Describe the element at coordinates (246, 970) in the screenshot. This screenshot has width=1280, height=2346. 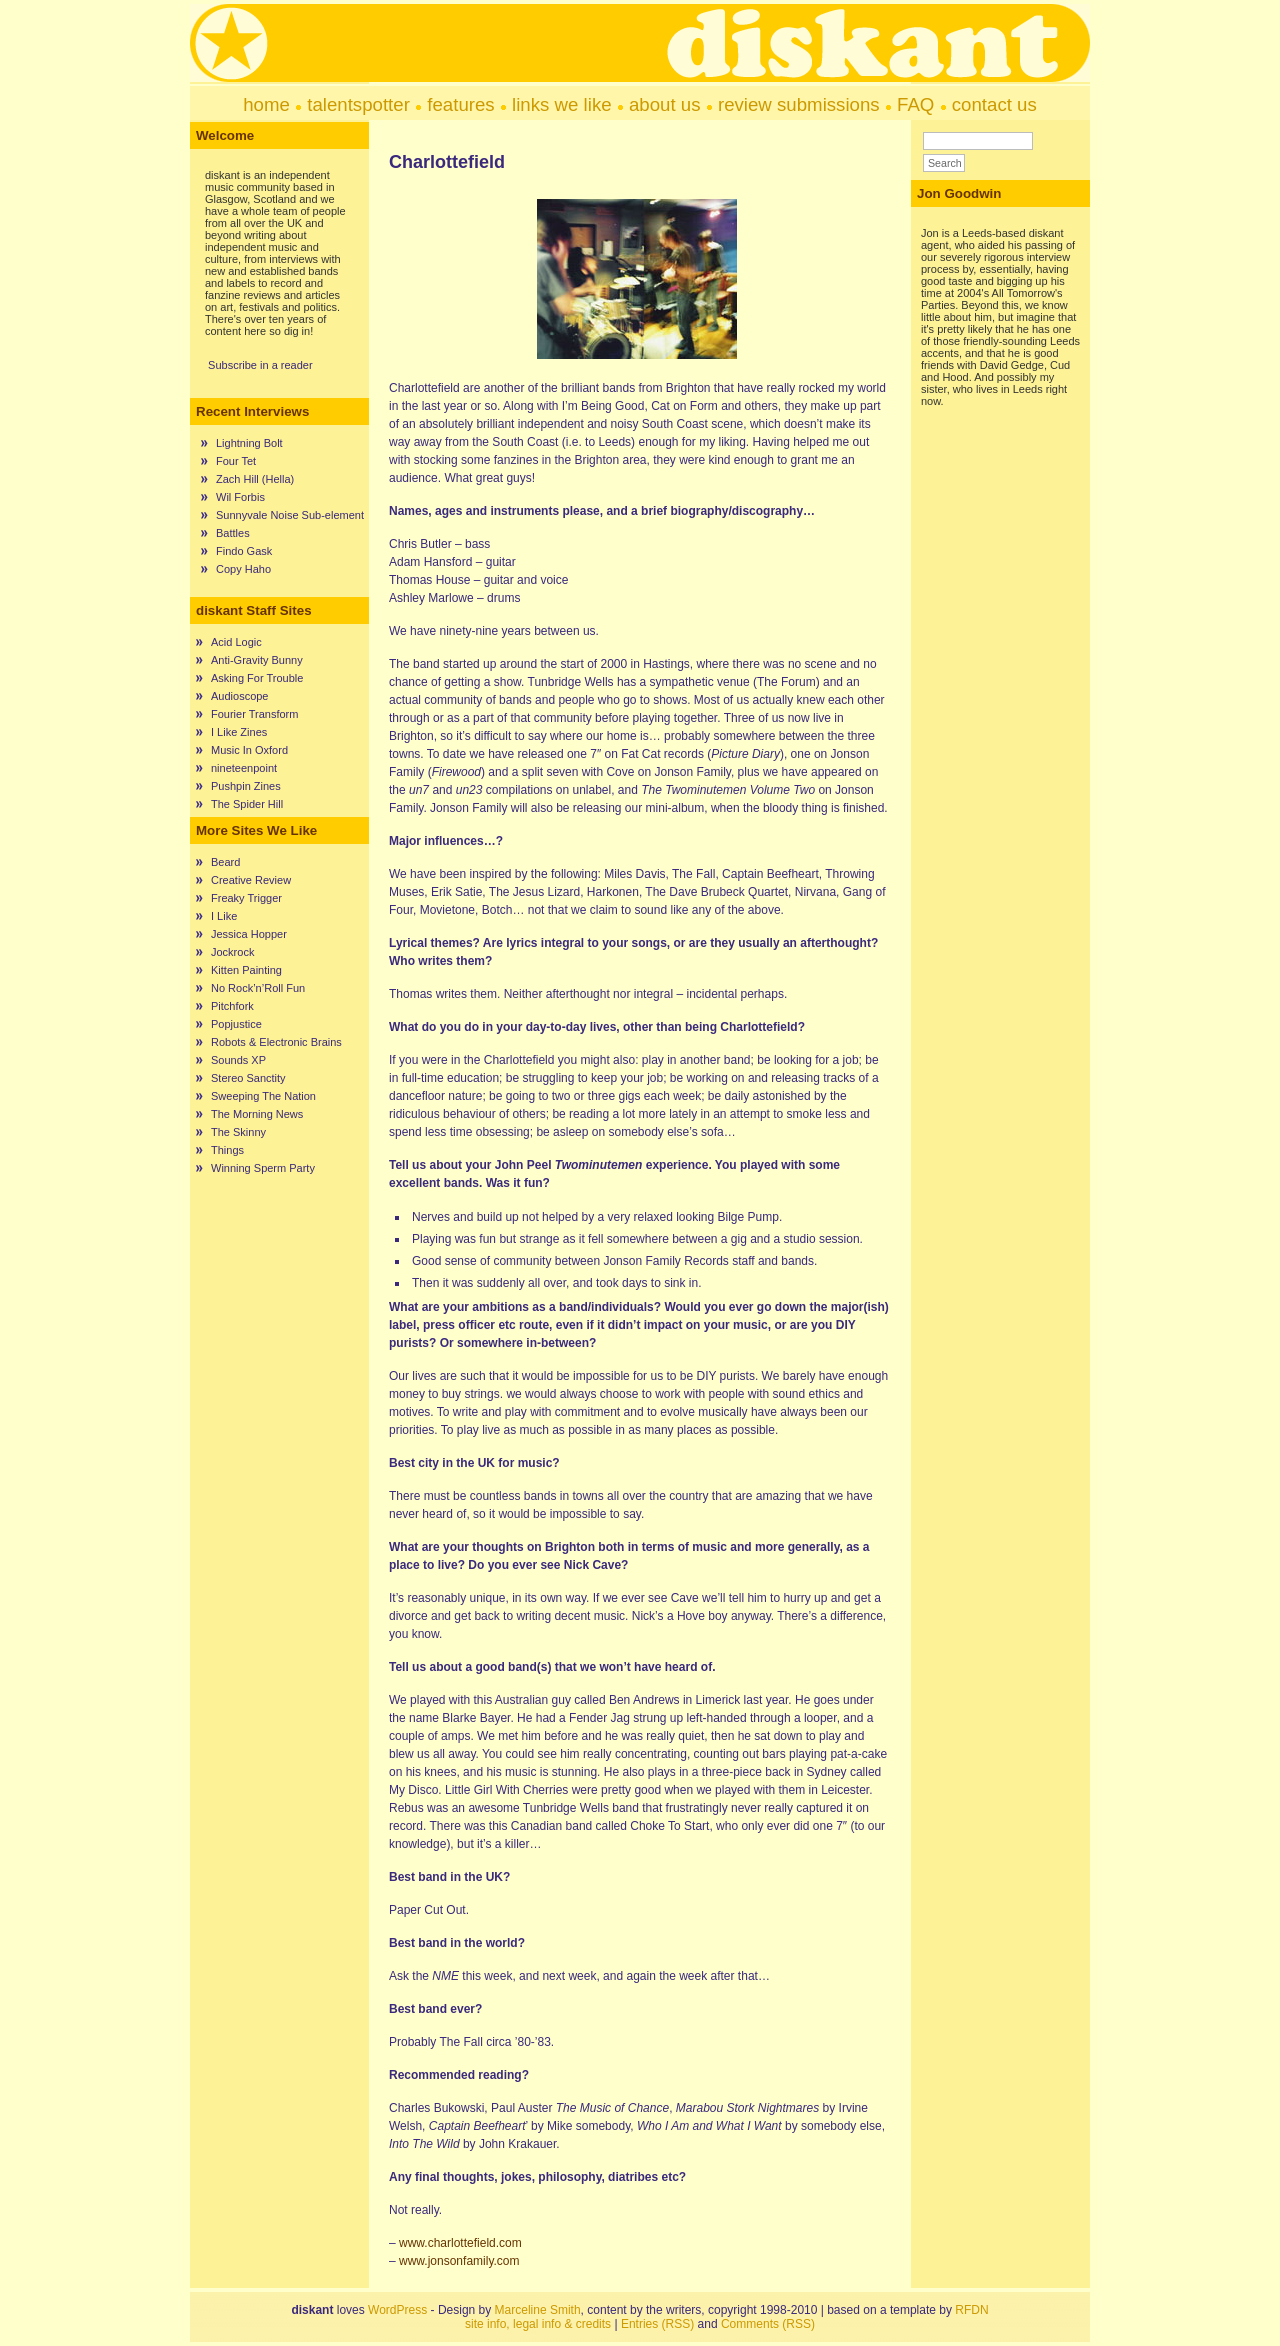
I see `Kitten Painting` at that location.